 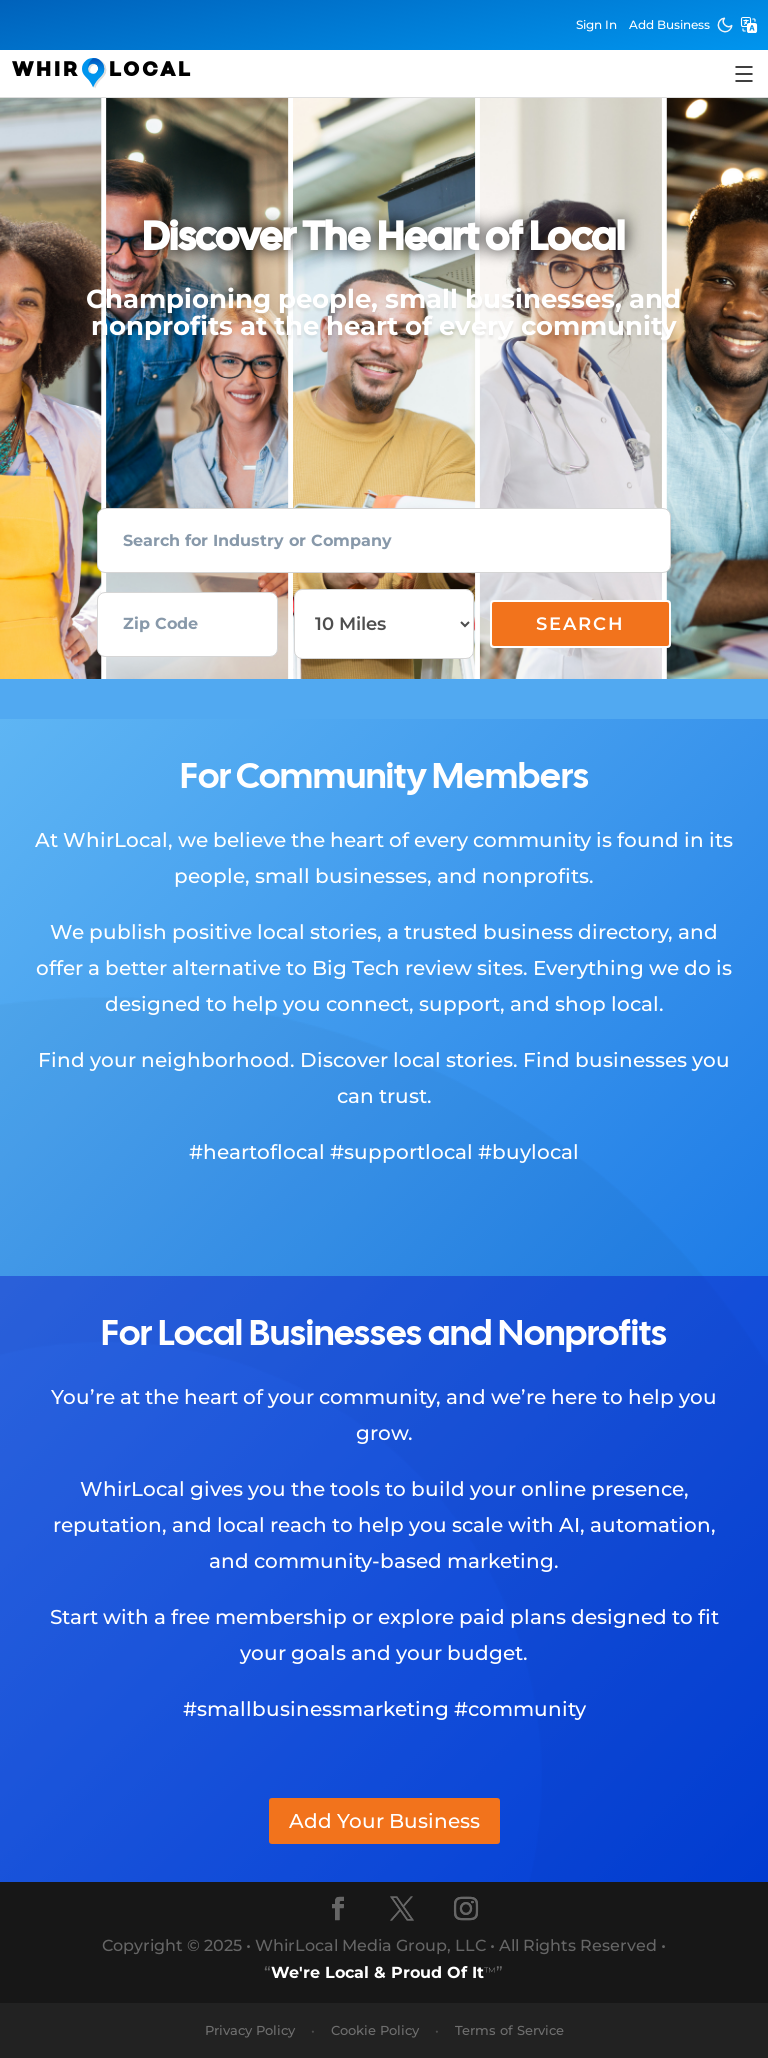 I want to click on Terms of Service, so click(x=509, y=2030).